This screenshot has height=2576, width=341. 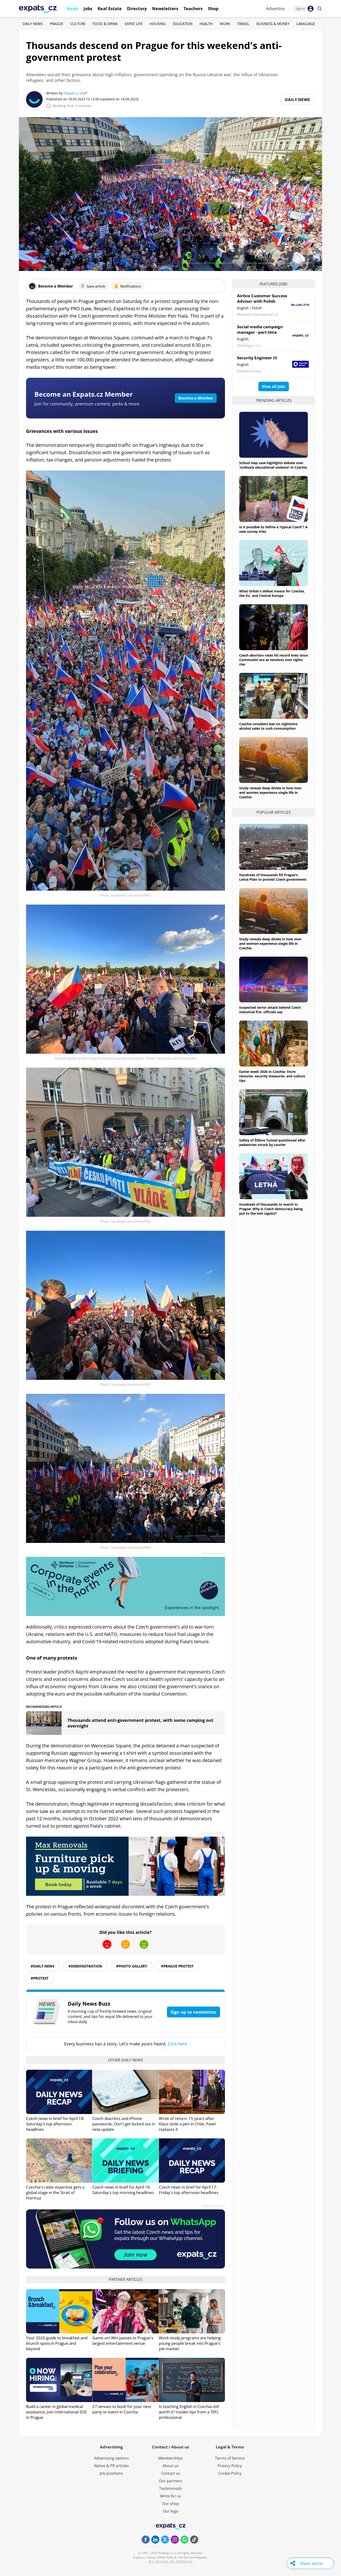 What do you see at coordinates (225, 23) in the screenshot?
I see `Work` at bounding box center [225, 23].